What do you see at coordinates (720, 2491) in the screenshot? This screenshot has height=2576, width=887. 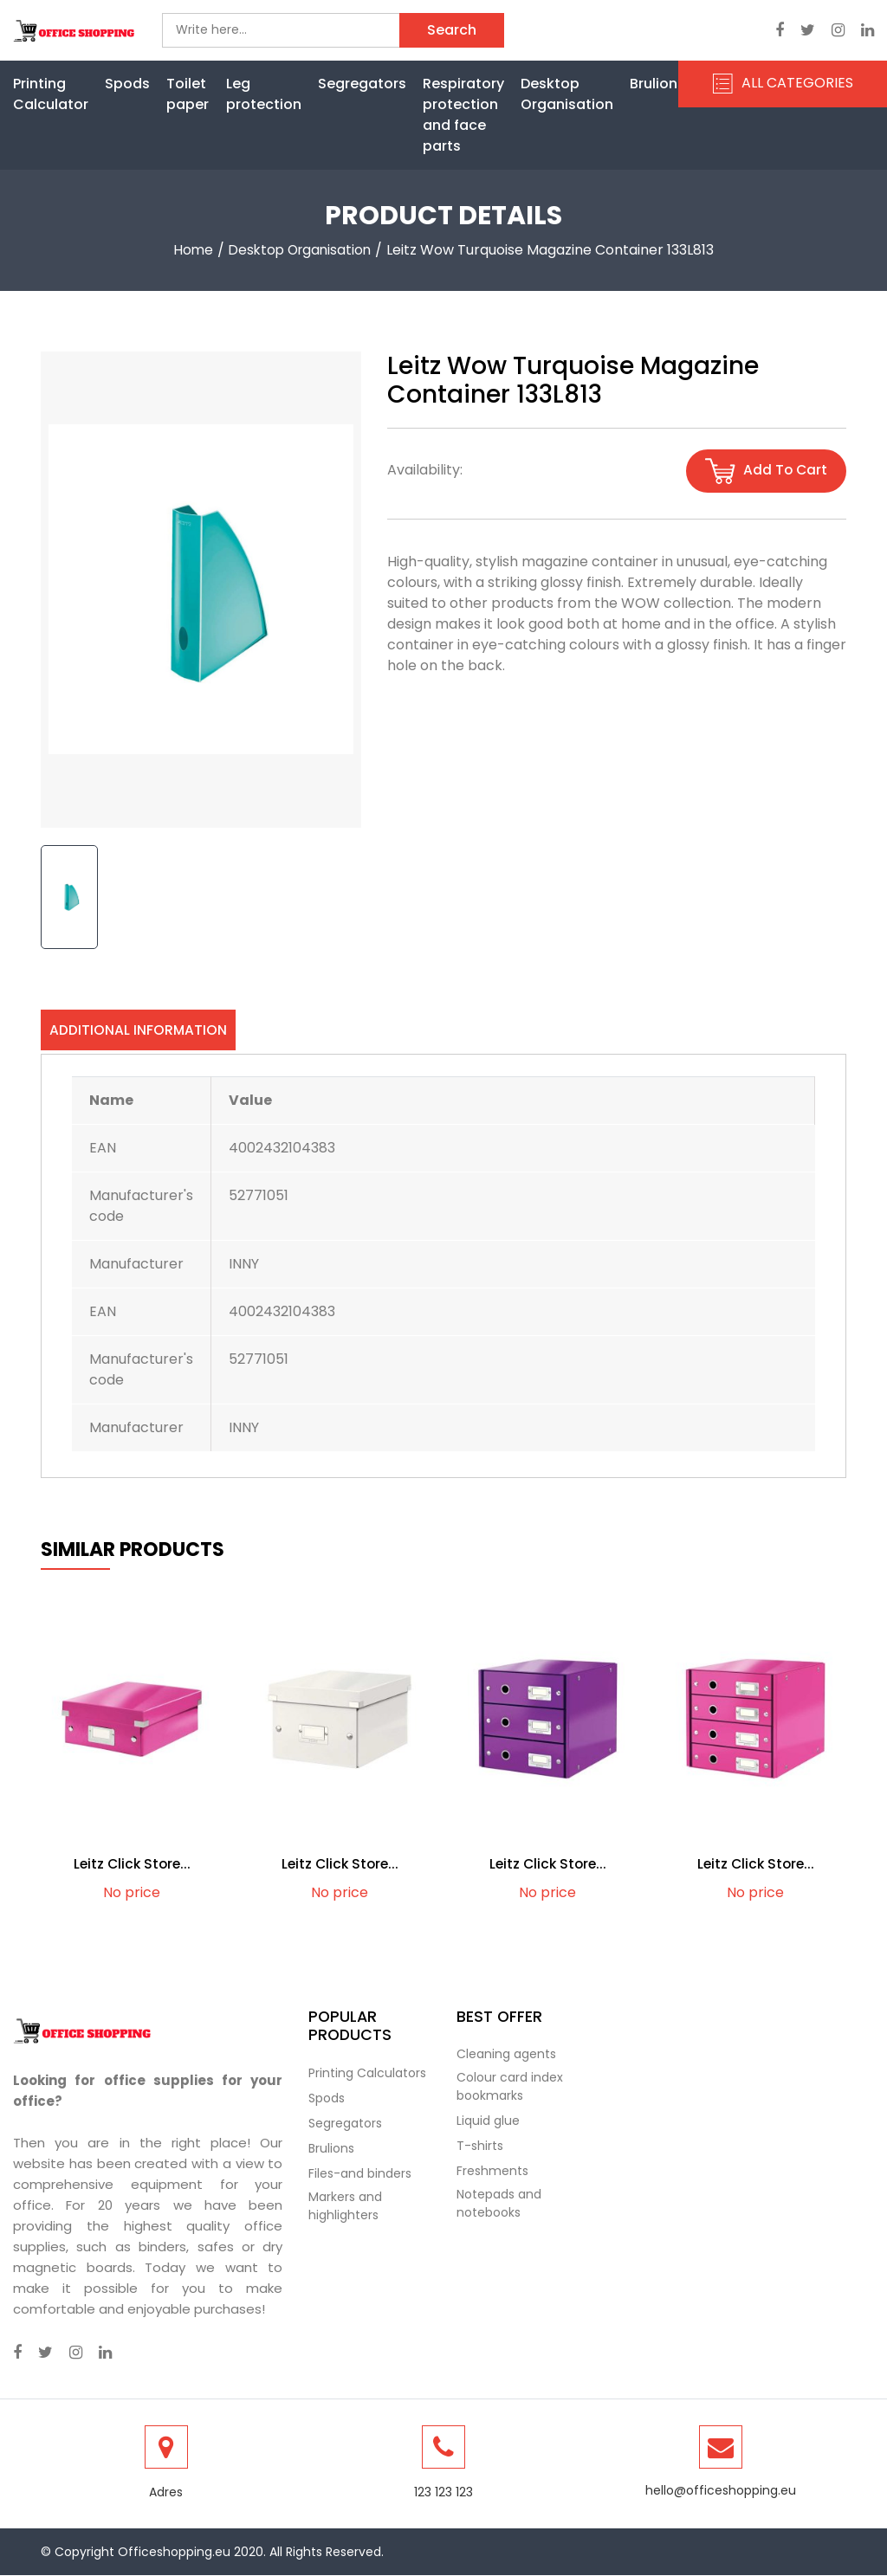 I see `hello@officeshopping.eu` at bounding box center [720, 2491].